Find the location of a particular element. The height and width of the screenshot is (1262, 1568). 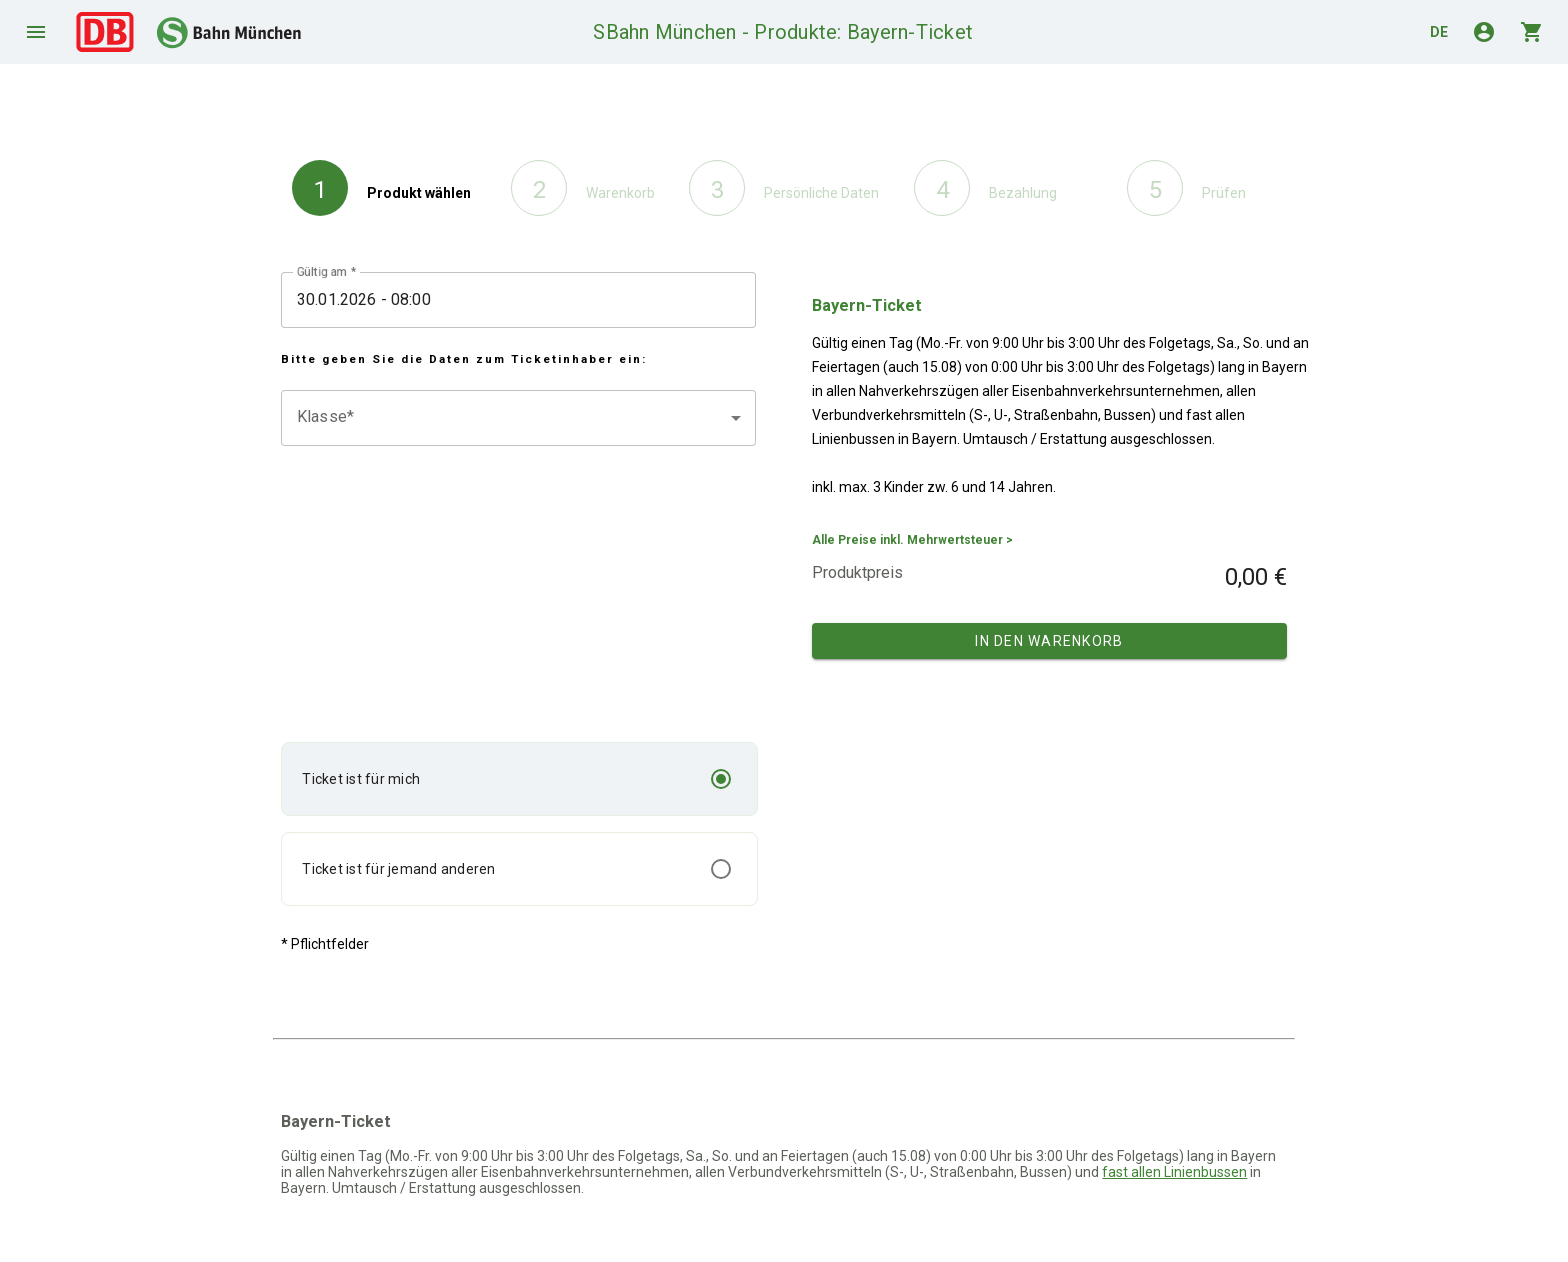

Ticket ist für jemand anderen is located at coordinates (398, 869).